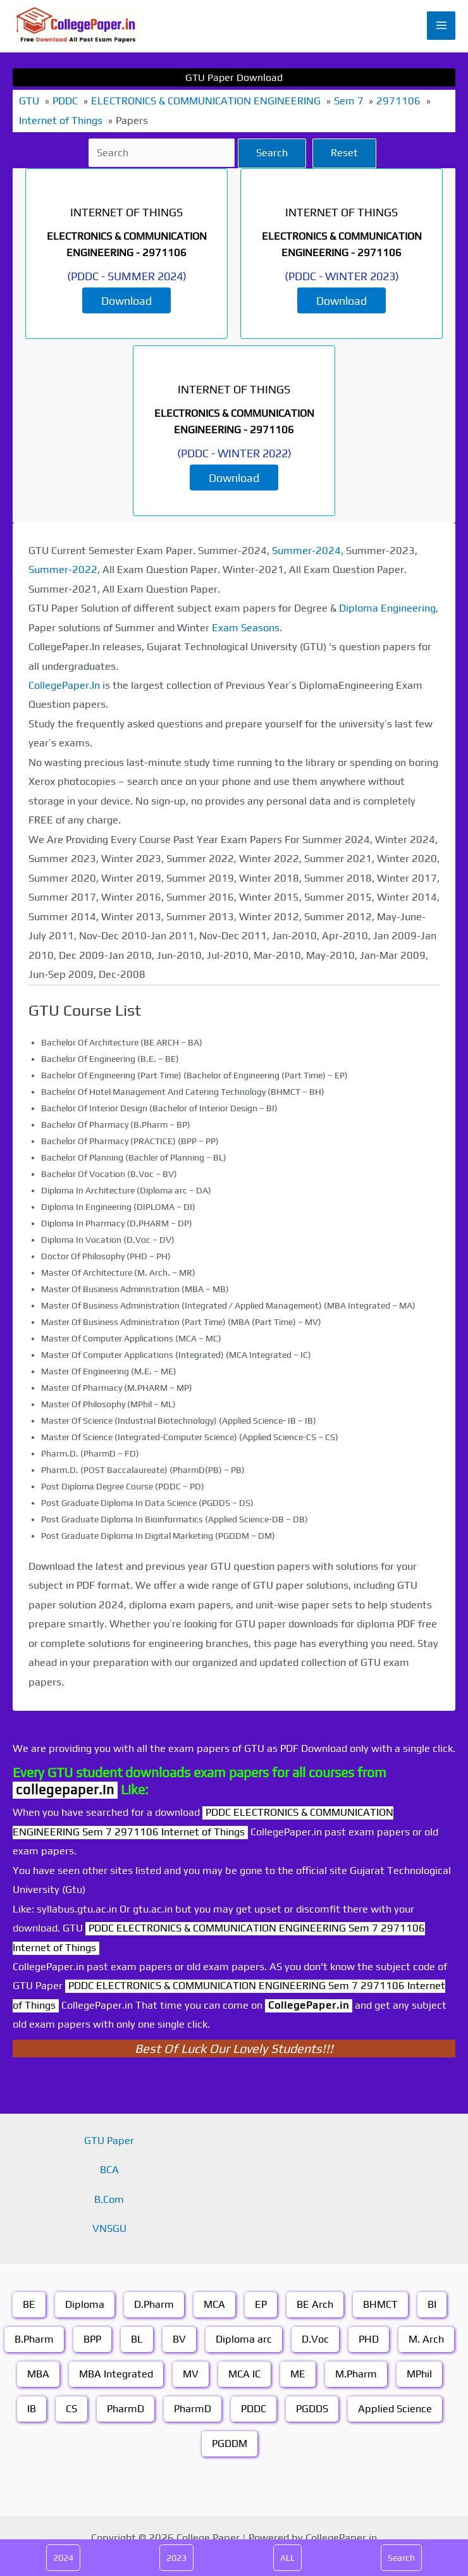 Image resolution: width=468 pixels, height=2576 pixels. I want to click on PDDC, so click(253, 2409).